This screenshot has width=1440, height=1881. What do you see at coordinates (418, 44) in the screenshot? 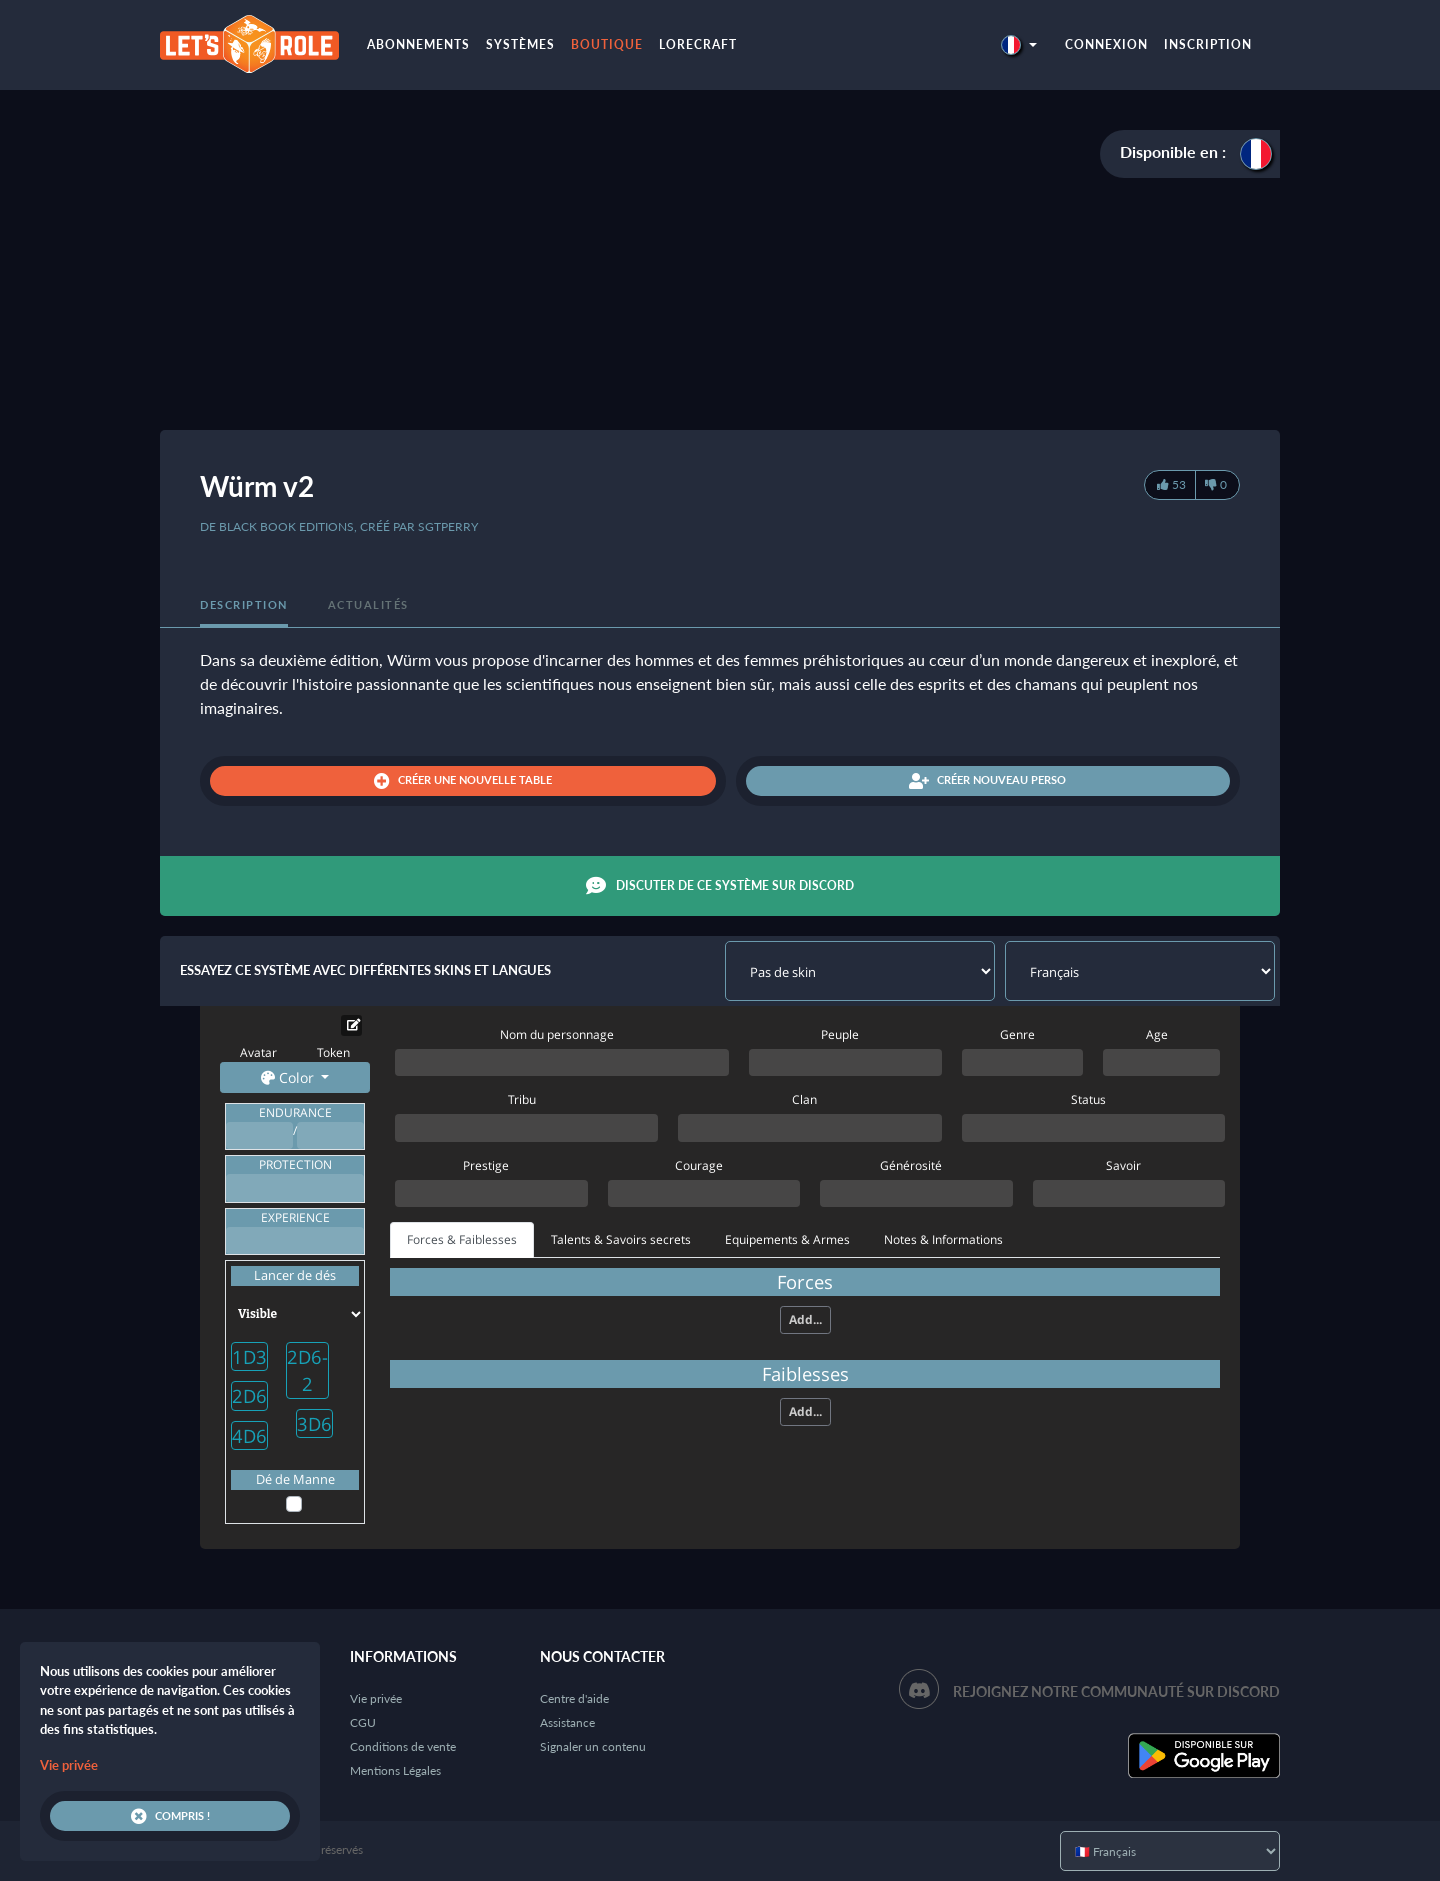
I see `Abonnements` at bounding box center [418, 44].